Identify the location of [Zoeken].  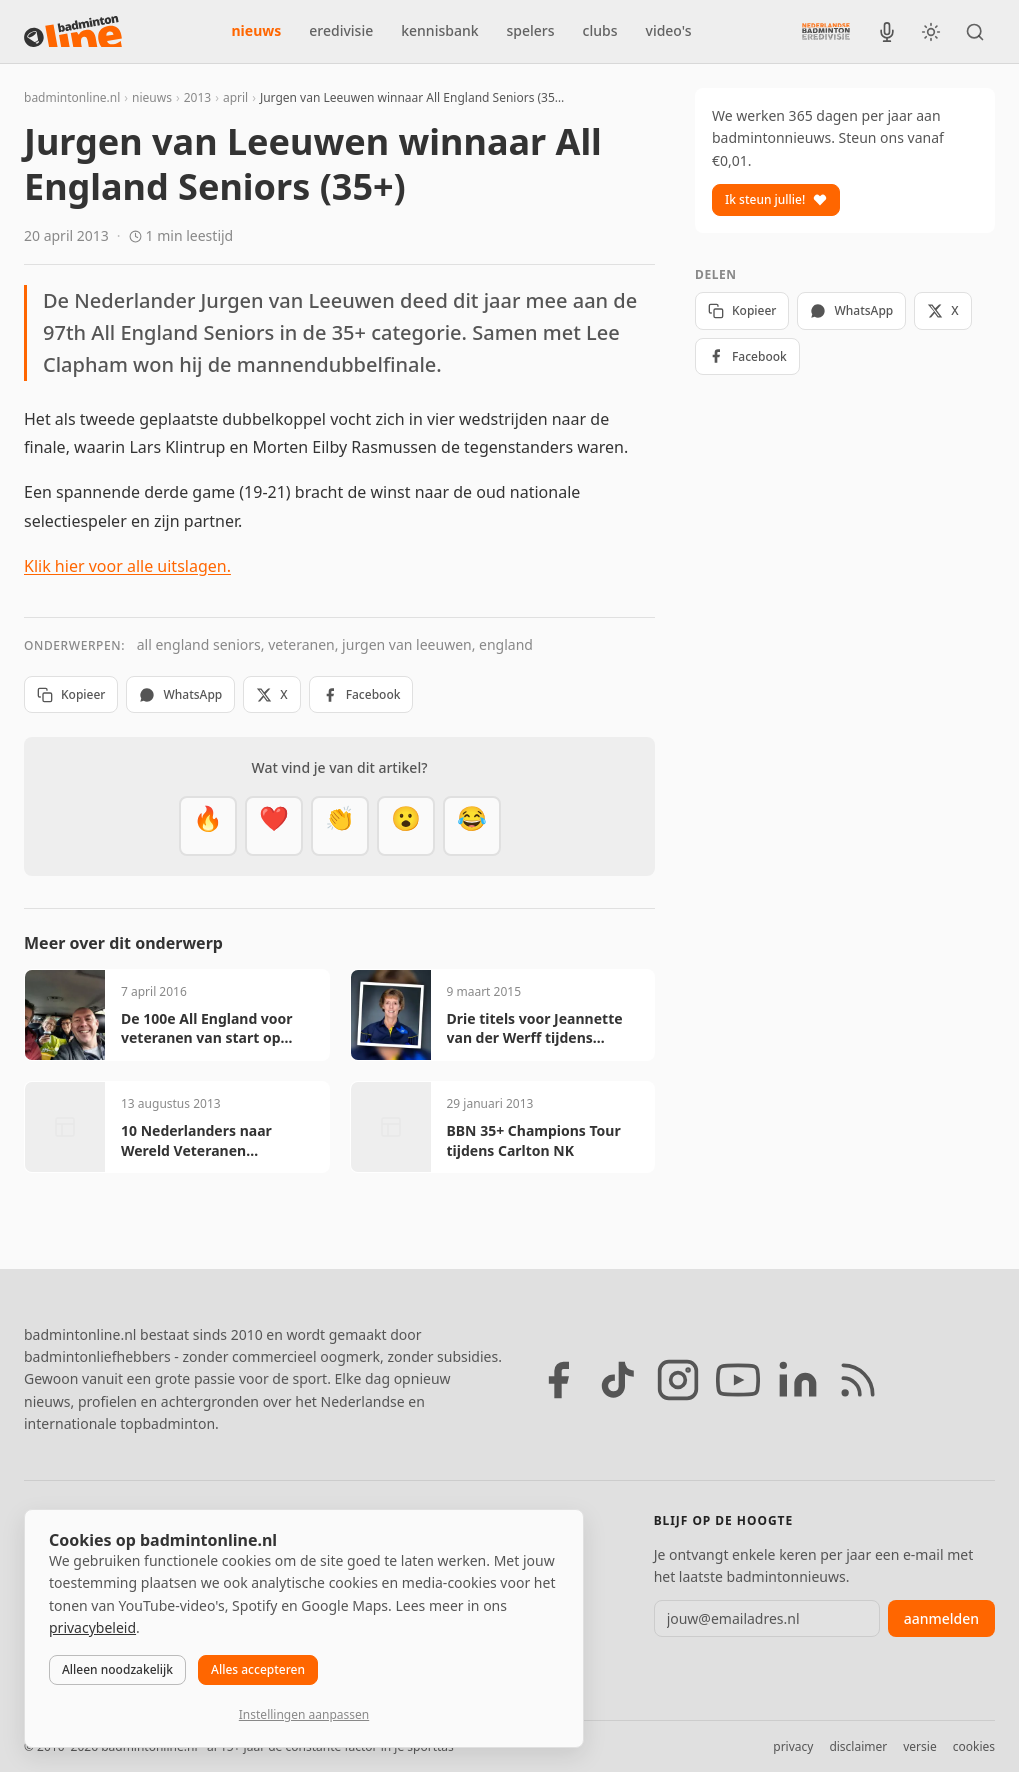
(975, 32).